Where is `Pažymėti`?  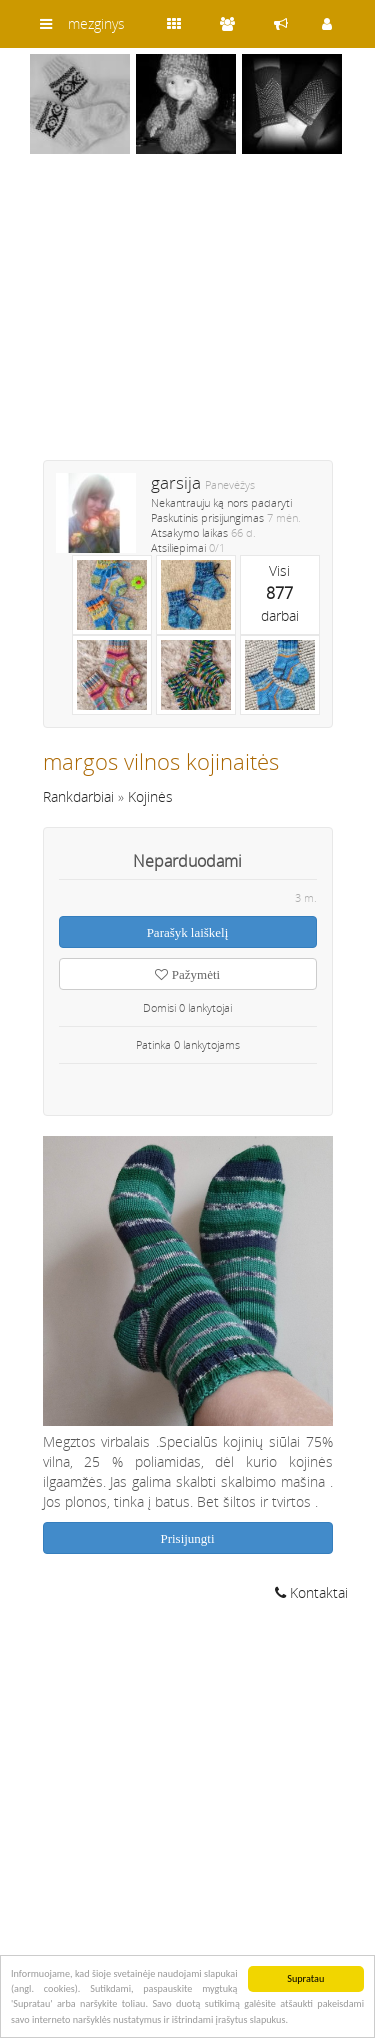
Pažymėti is located at coordinates (187, 974).